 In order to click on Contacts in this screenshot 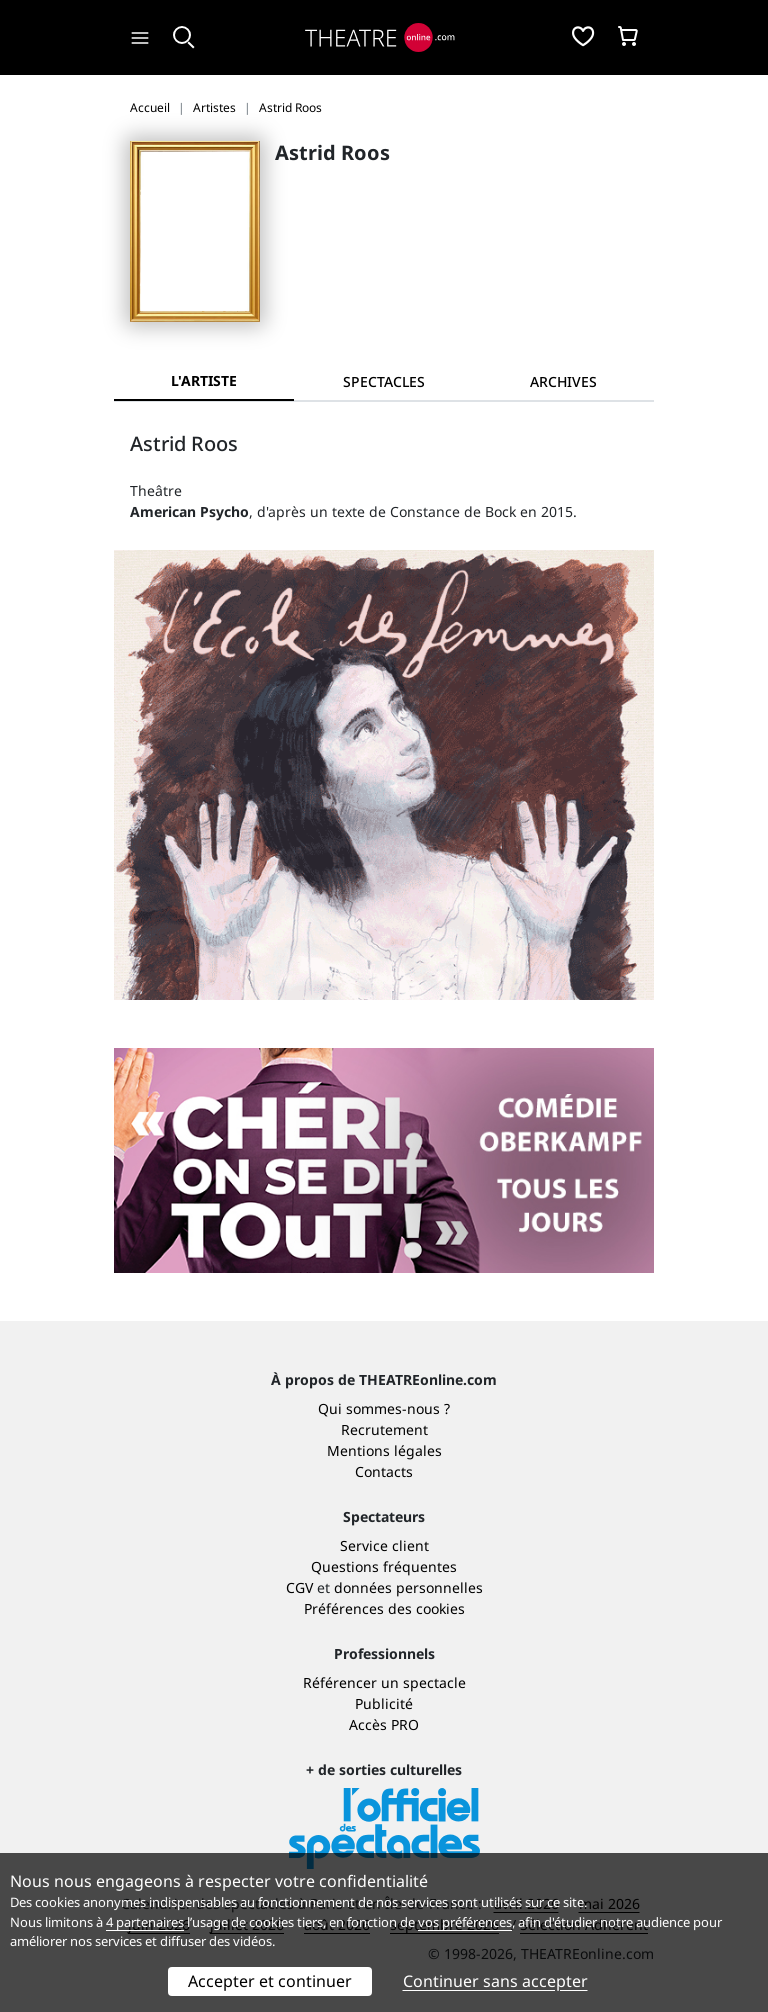, I will do `click(384, 1471)`.